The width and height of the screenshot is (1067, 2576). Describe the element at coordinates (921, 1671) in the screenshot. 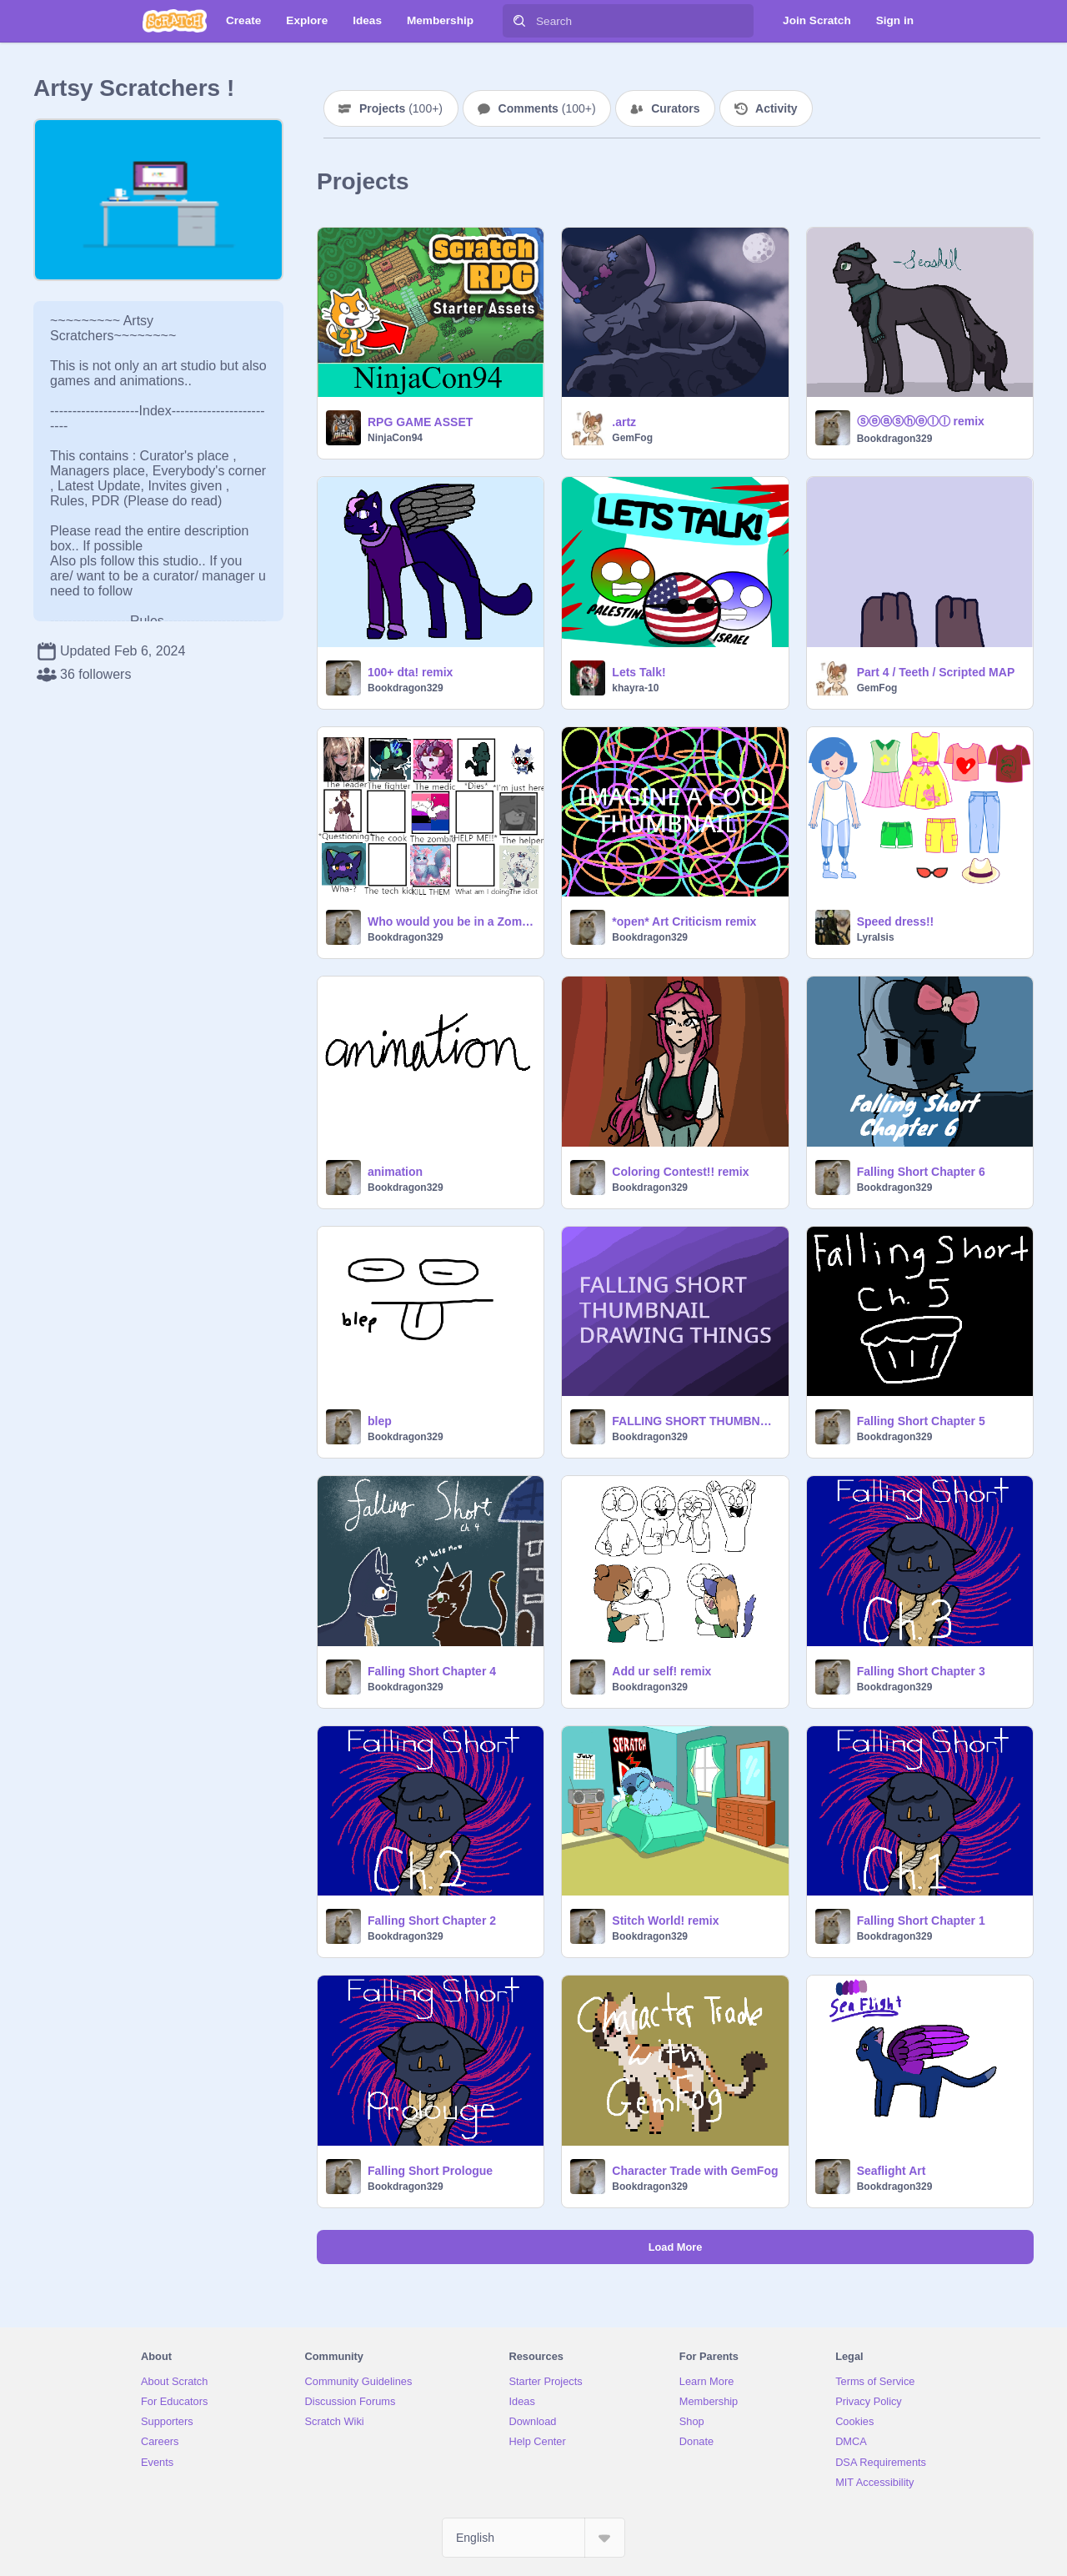

I see `Falling Short Chapter 3` at that location.